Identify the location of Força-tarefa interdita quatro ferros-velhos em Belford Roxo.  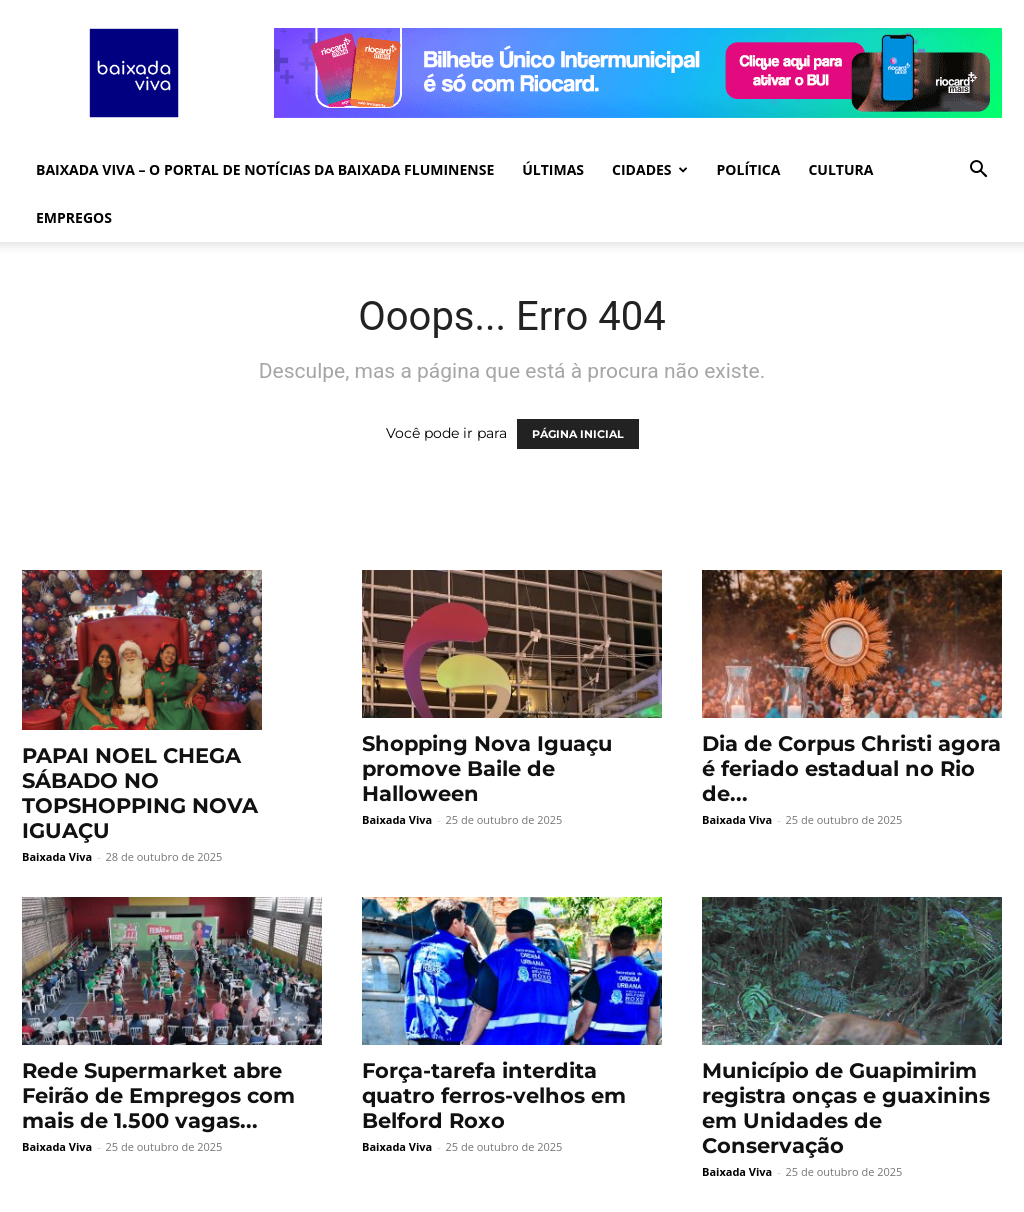
(494, 1095).